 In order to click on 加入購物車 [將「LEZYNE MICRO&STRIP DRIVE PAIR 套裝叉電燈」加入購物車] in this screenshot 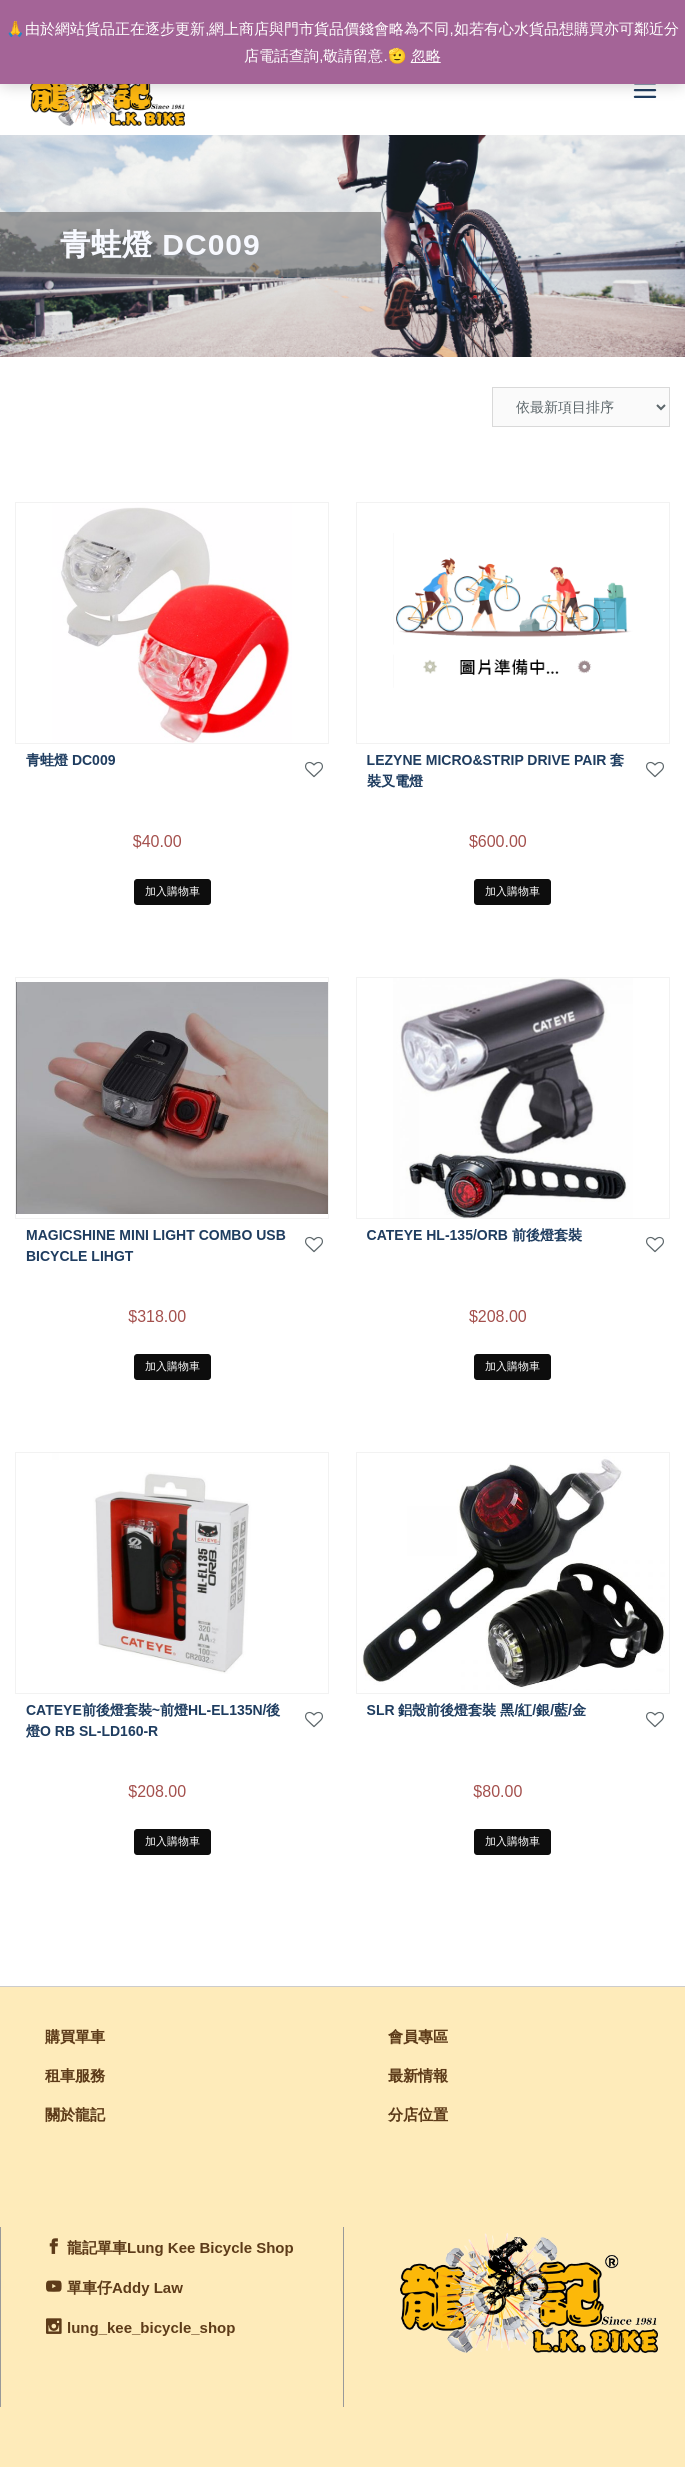, I will do `click(512, 891)`.